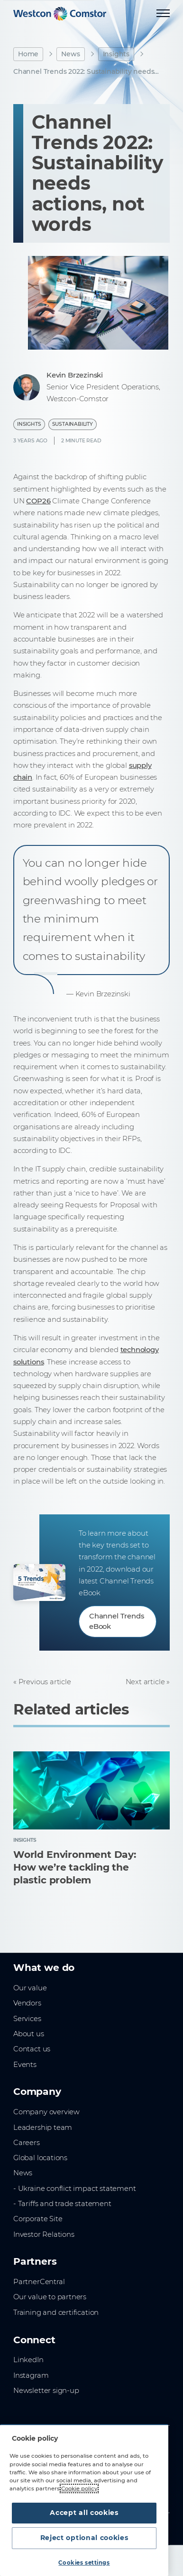 Image resolution: width=183 pixels, height=2576 pixels. Describe the element at coordinates (26, 2142) in the screenshot. I see `Careers` at that location.